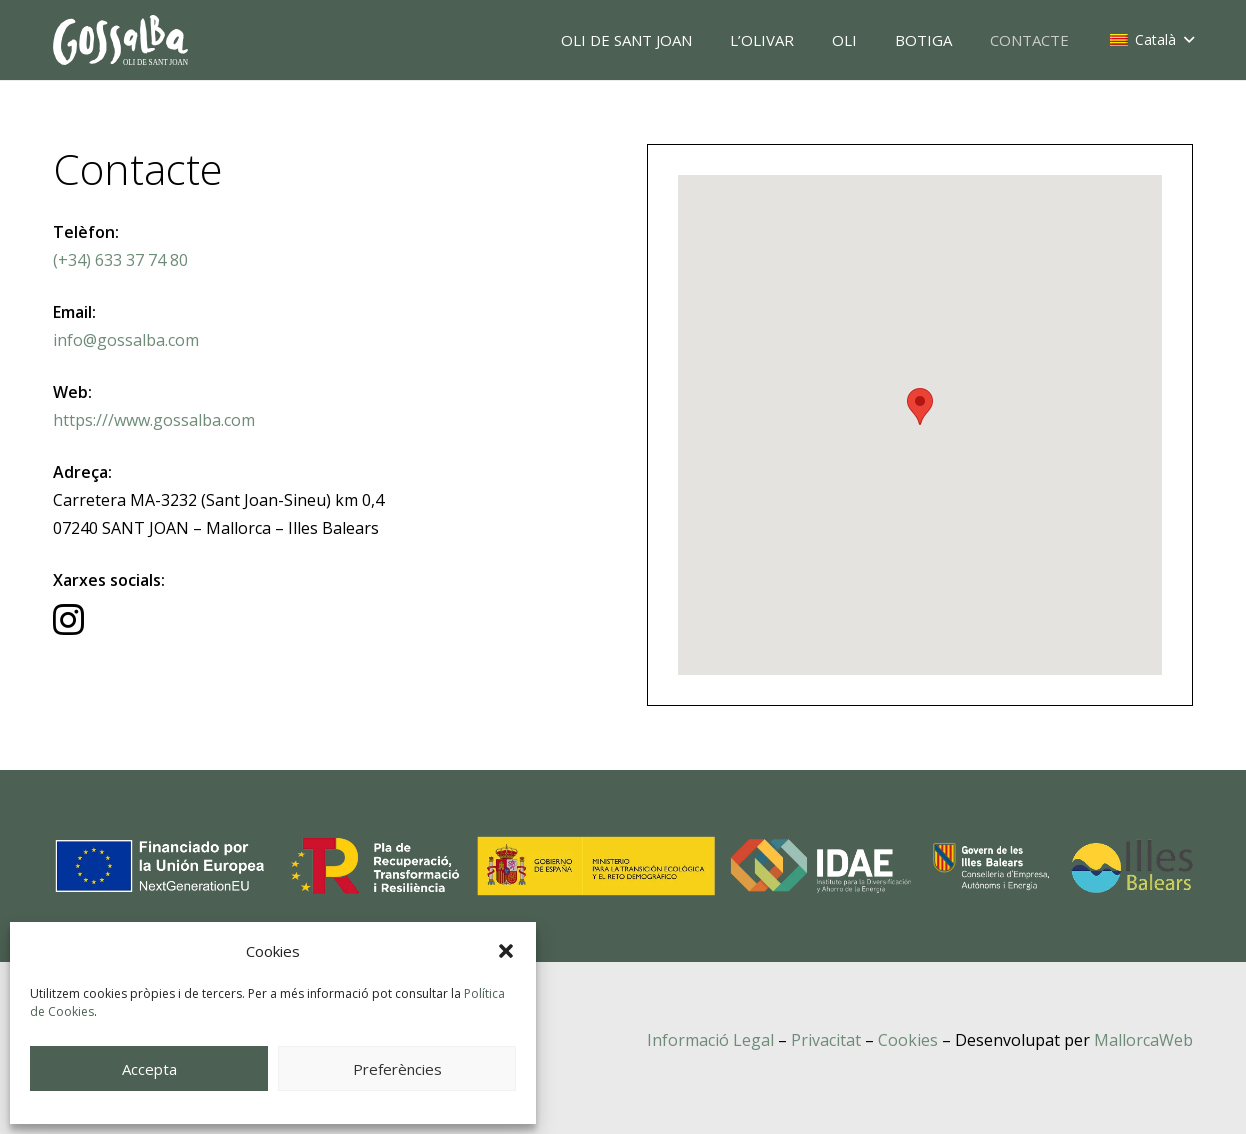 Image resolution: width=1246 pixels, height=1134 pixels. I want to click on [button], so click(506, 951).